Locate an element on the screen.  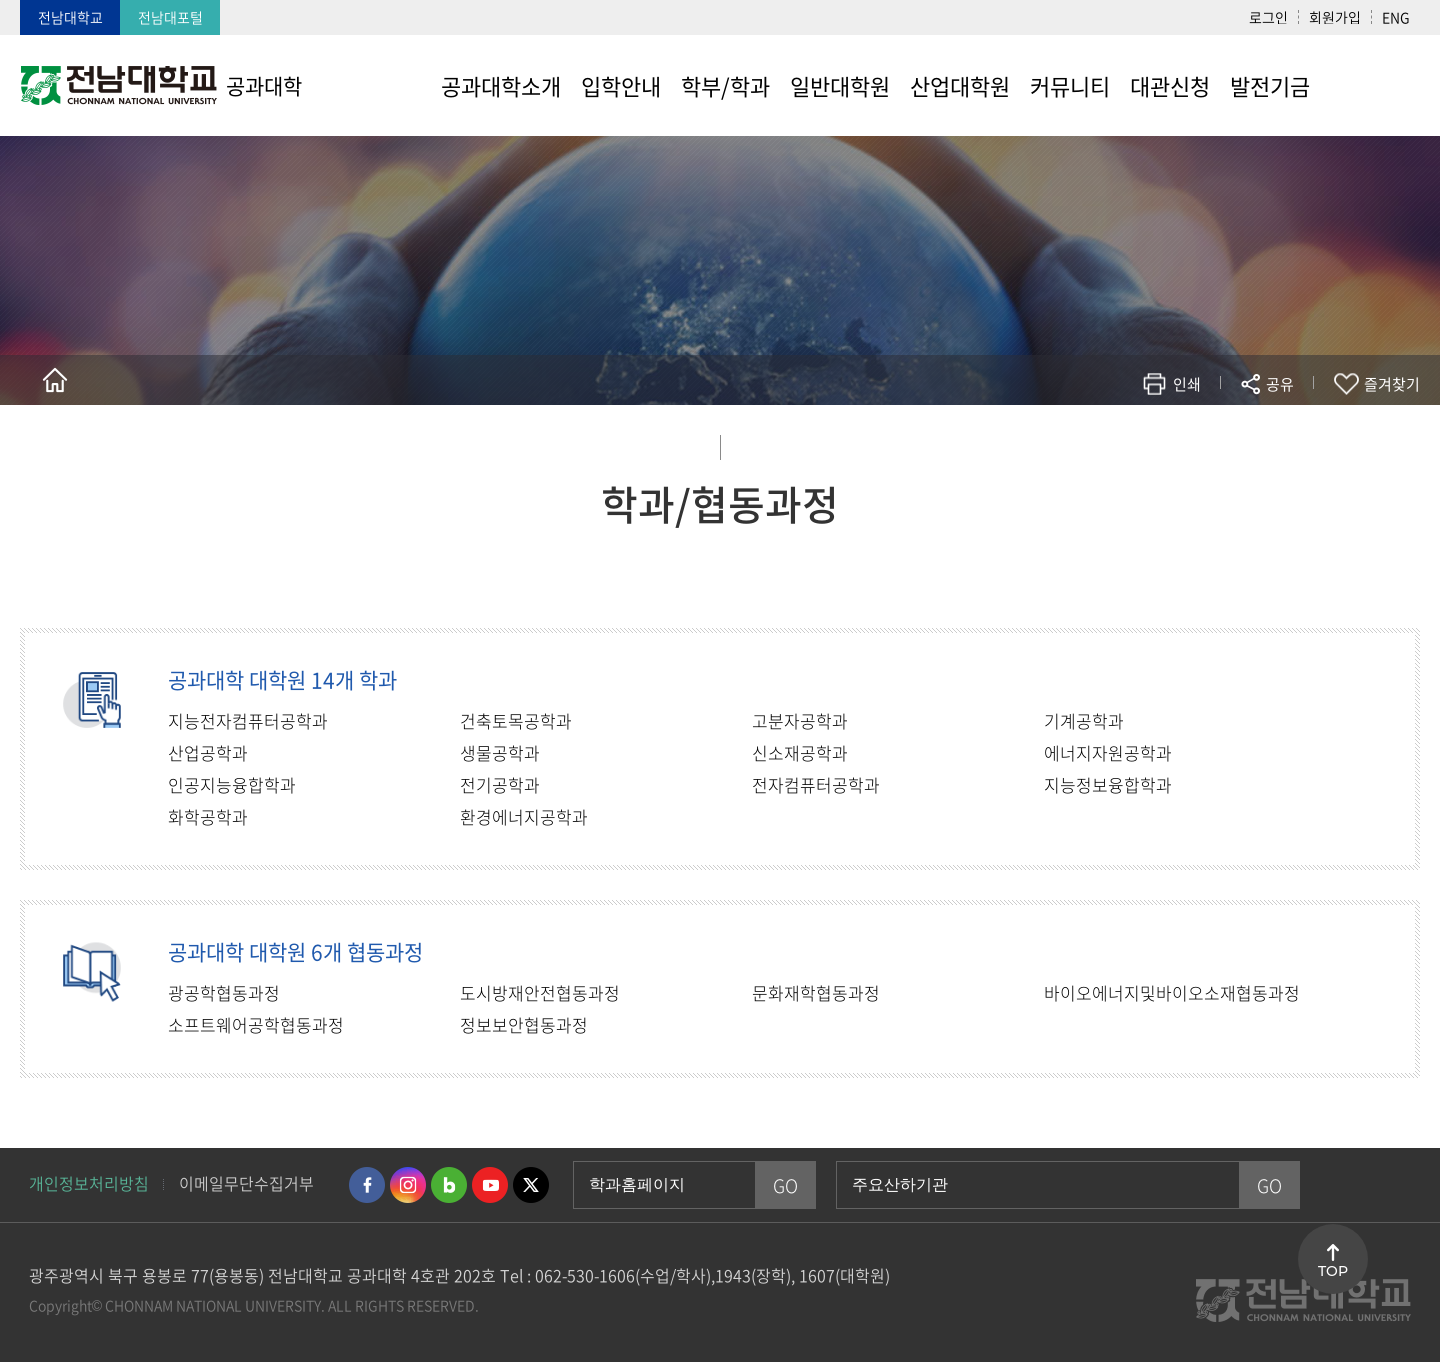
산업공학과 is located at coordinates (208, 752).